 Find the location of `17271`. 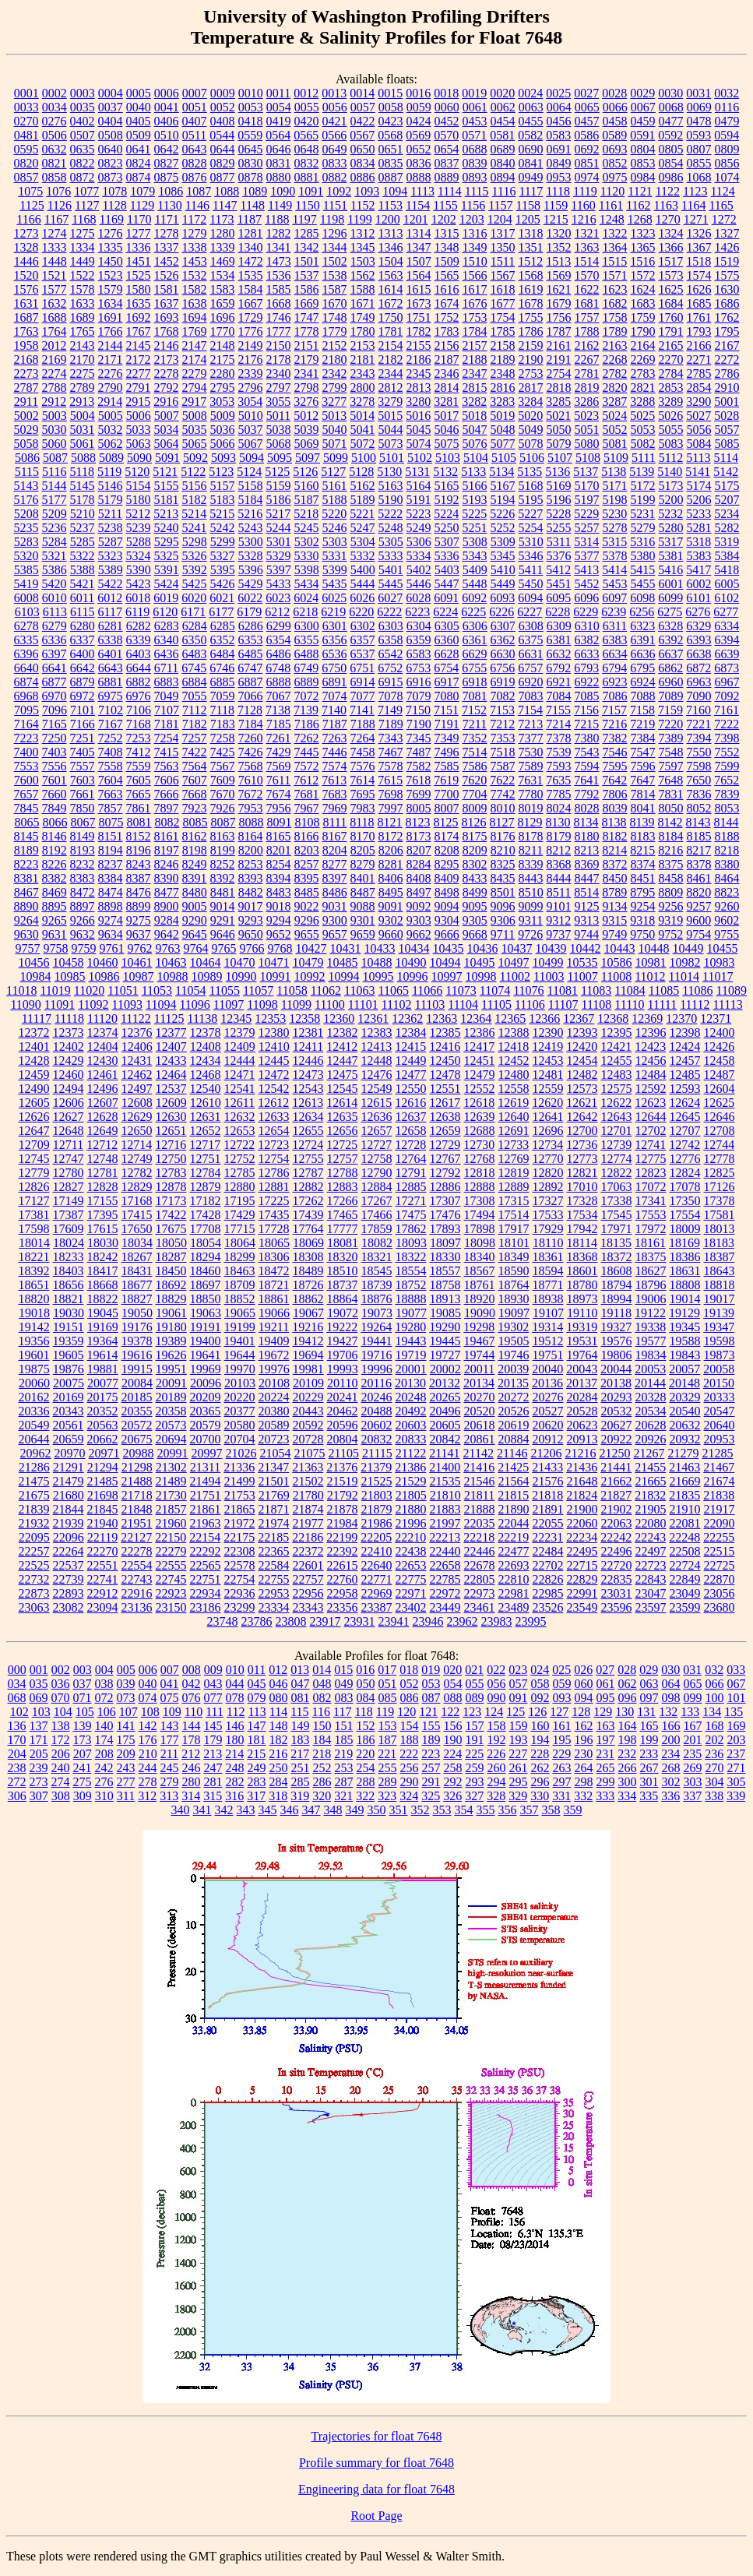

17271 is located at coordinates (411, 1200).